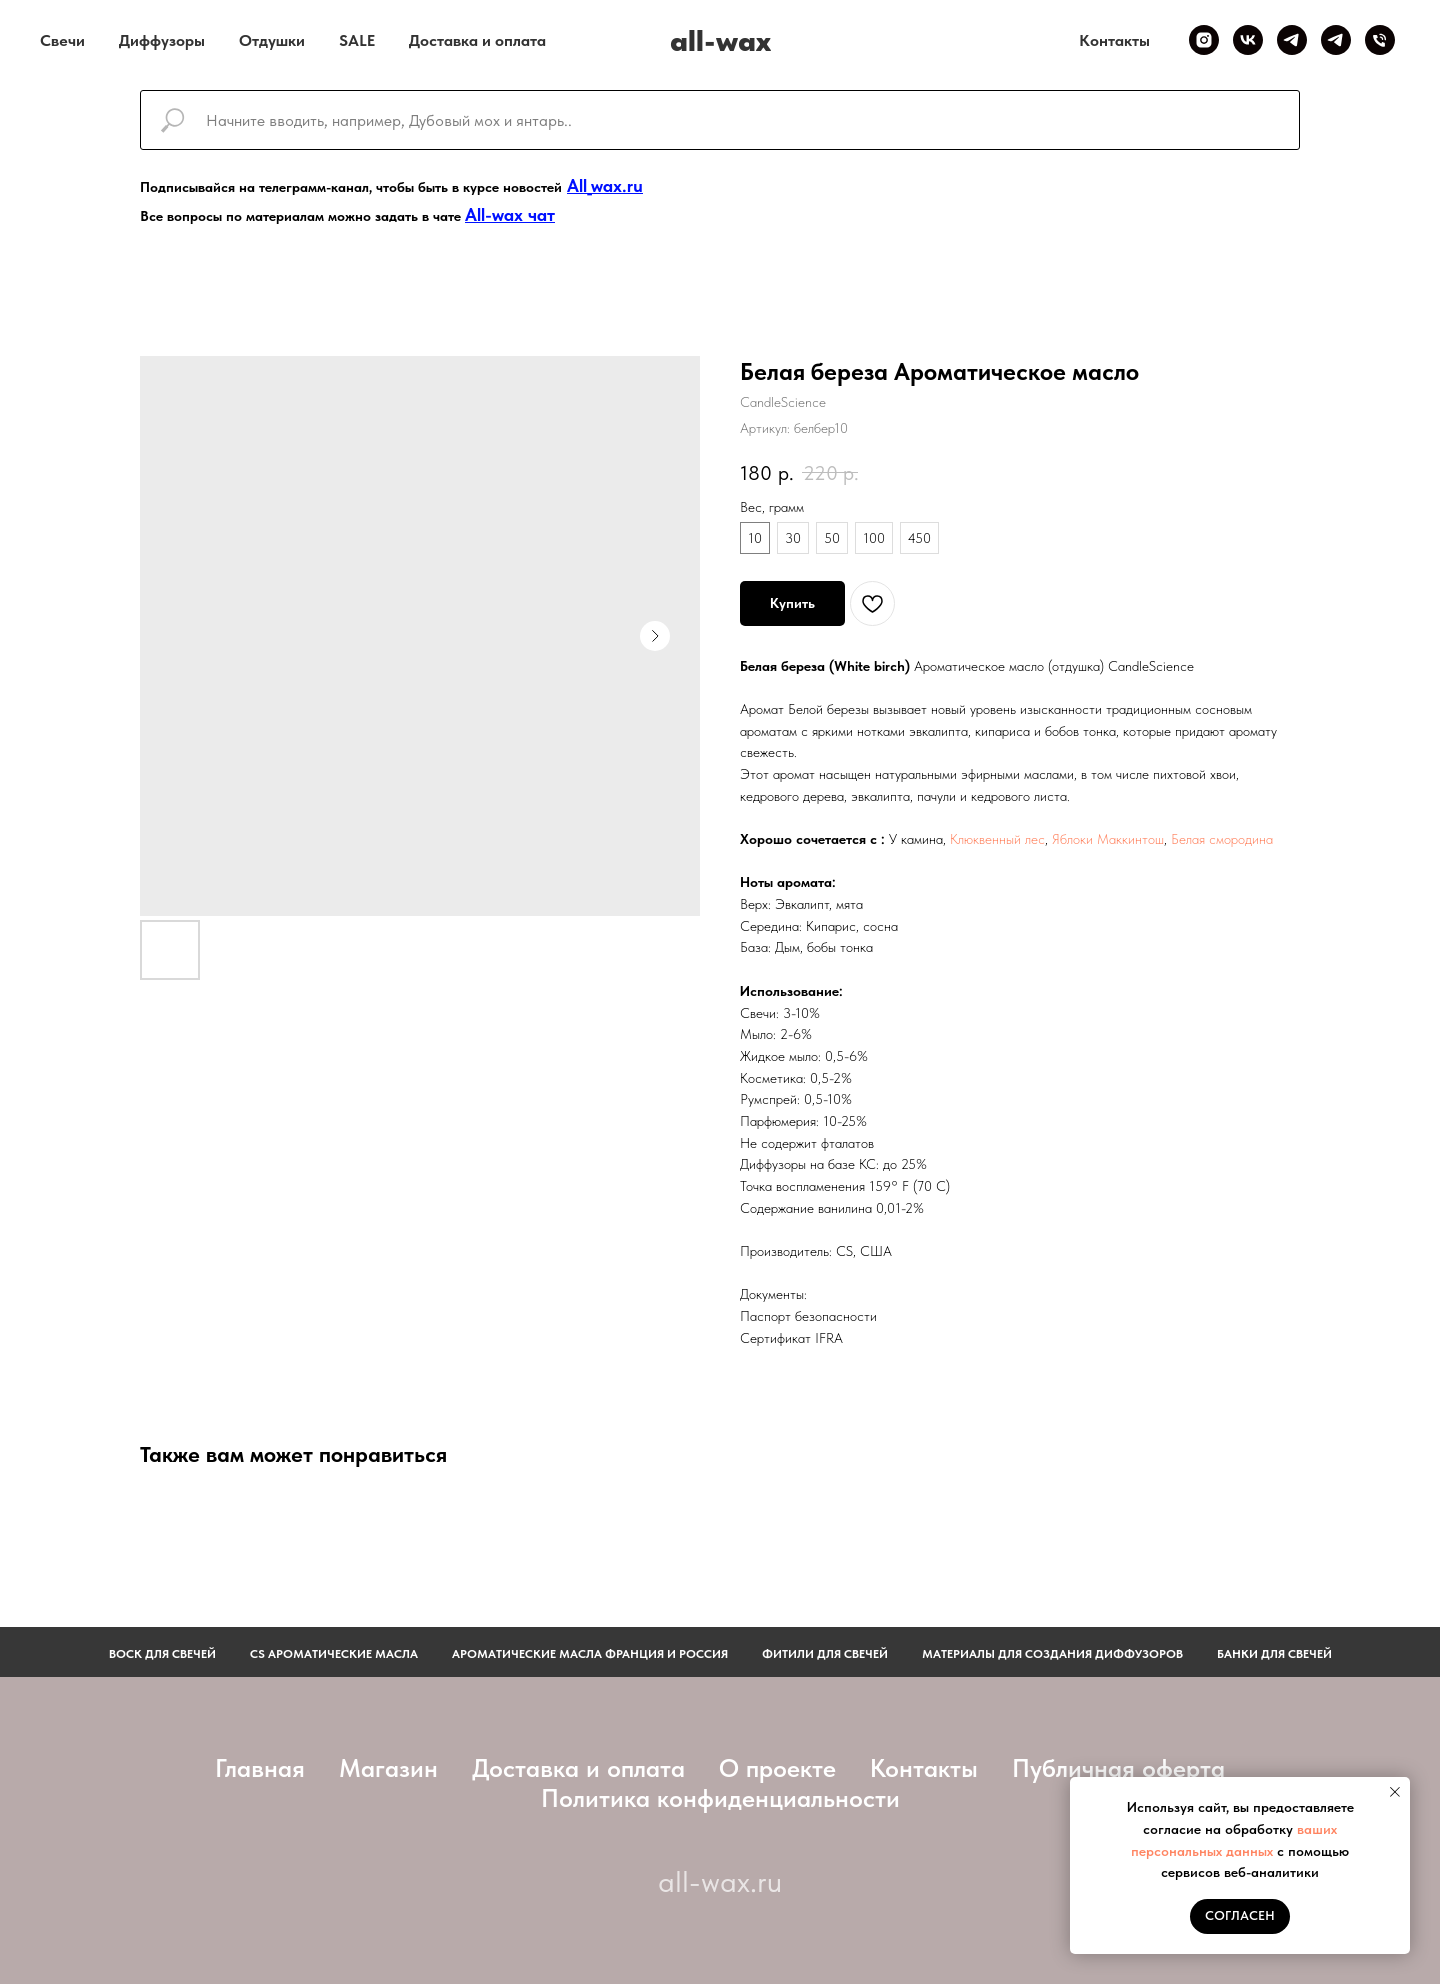  What do you see at coordinates (1222, 839) in the screenshot?
I see `Белая смородина` at bounding box center [1222, 839].